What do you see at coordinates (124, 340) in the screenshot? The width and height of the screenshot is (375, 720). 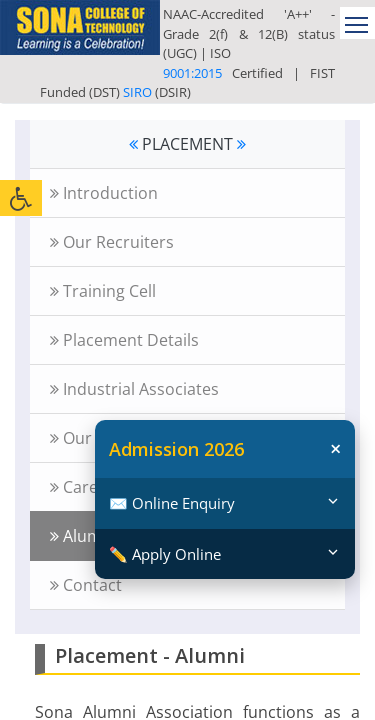 I see `Placement Details` at bounding box center [124, 340].